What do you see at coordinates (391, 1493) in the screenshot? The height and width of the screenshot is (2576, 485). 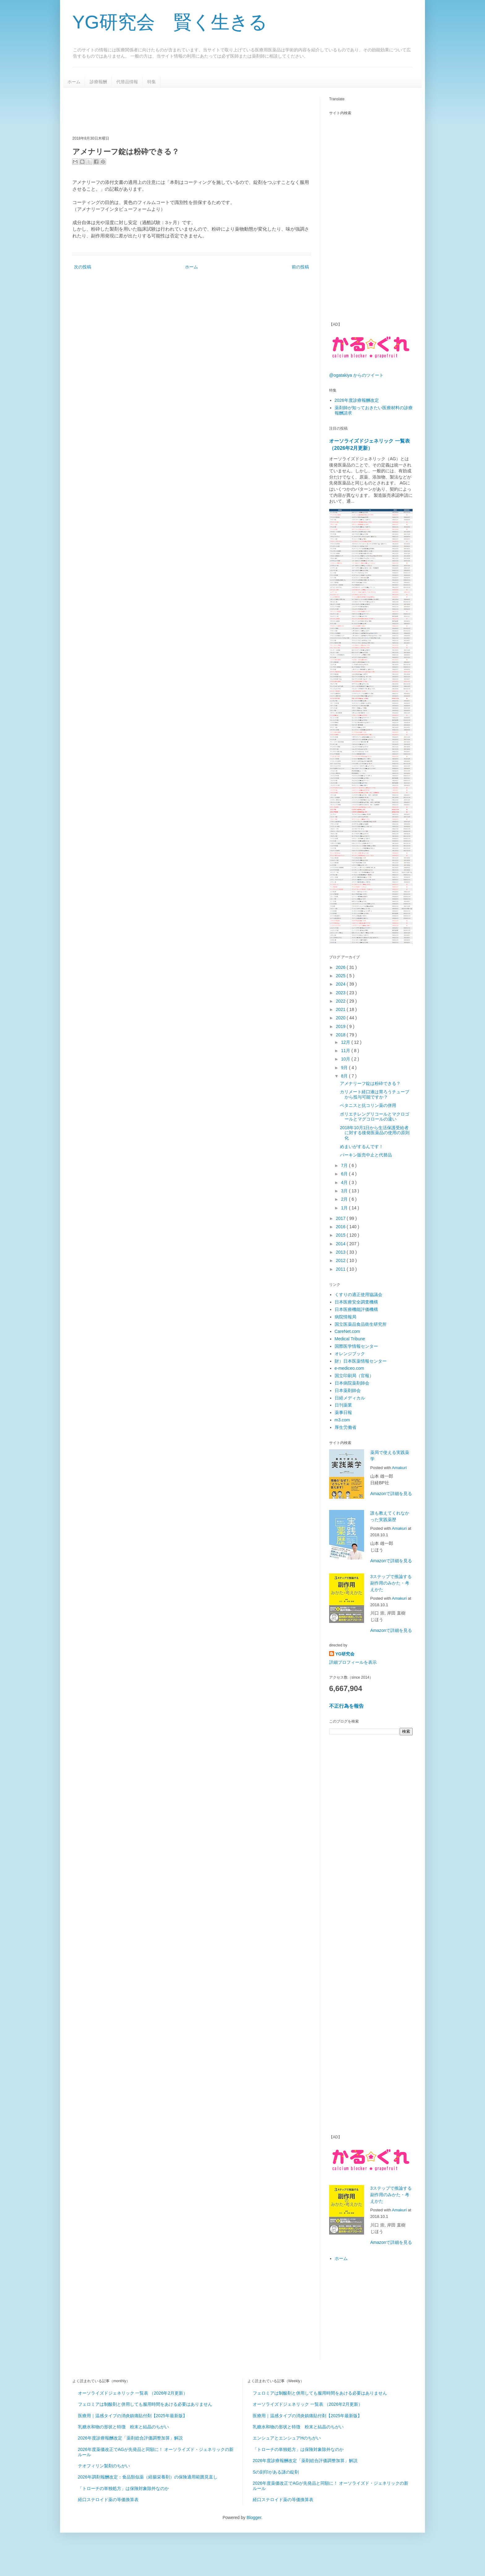 I see `Amazonで詳細を見る` at bounding box center [391, 1493].